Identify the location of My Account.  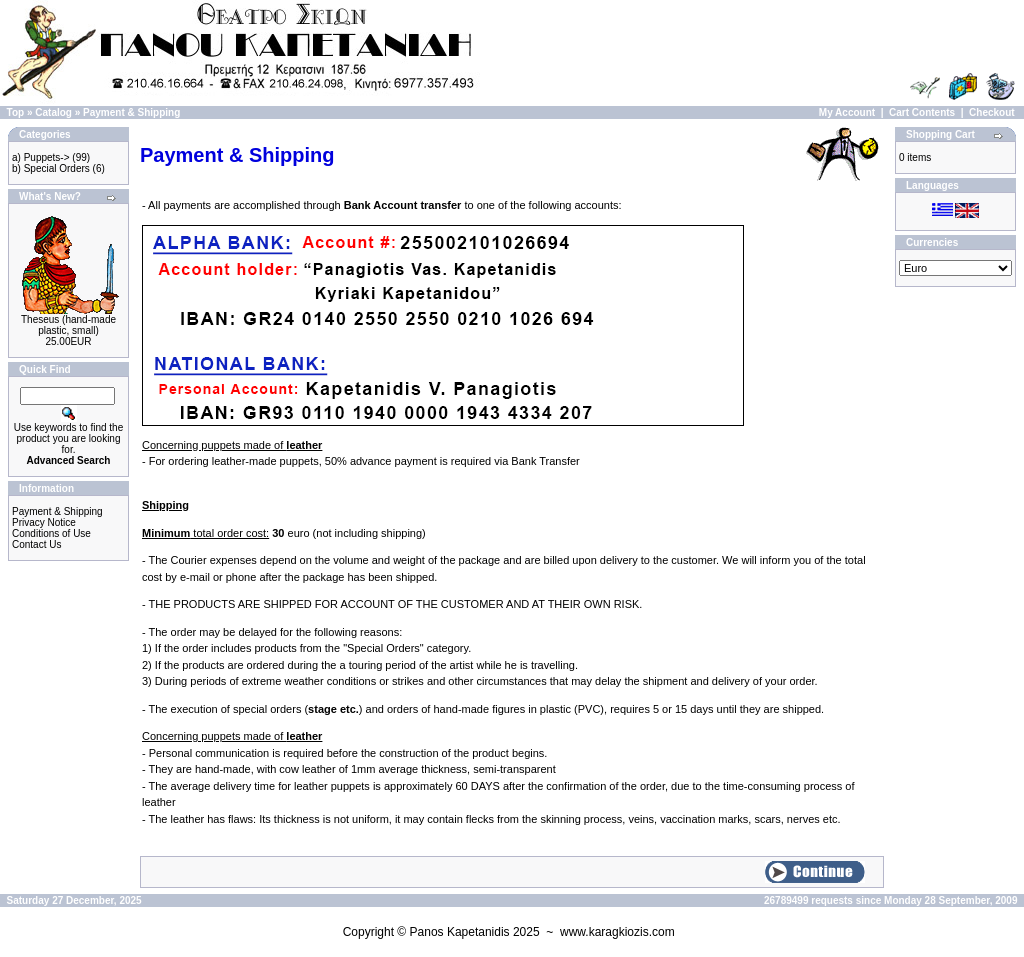
(847, 112).